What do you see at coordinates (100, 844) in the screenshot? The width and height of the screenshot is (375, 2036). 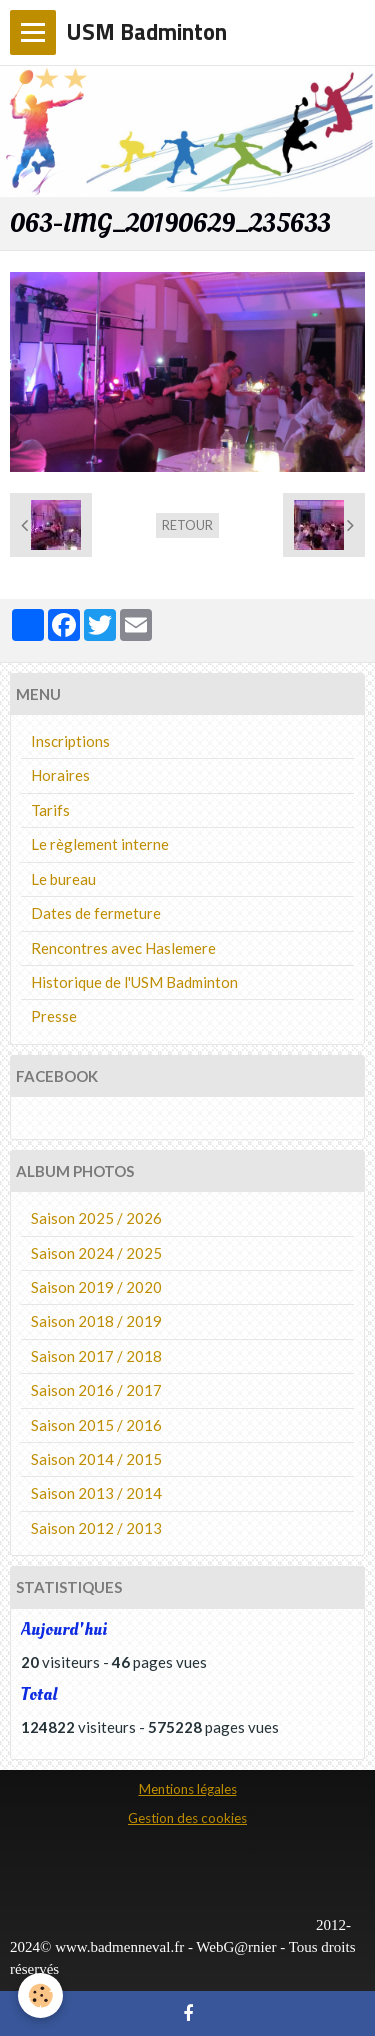 I see `Le règlement interne` at bounding box center [100, 844].